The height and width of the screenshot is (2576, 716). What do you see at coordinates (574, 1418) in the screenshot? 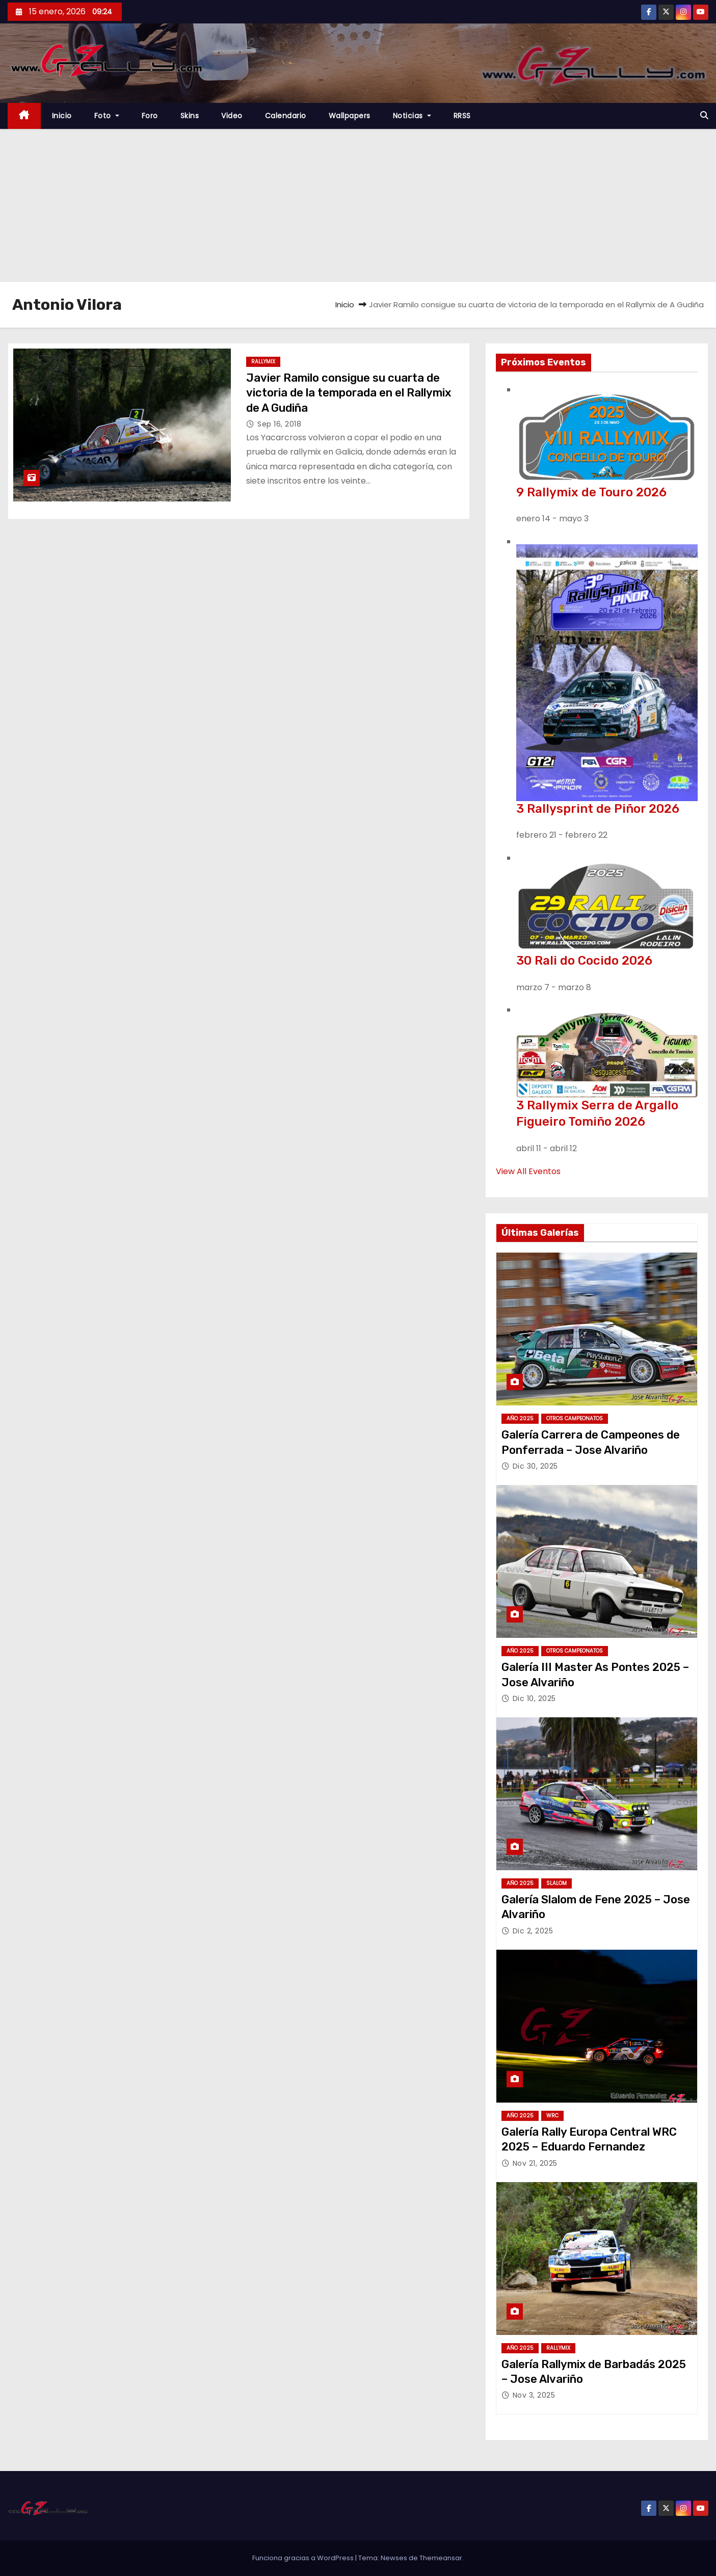
I see `Otros Campeonatos` at bounding box center [574, 1418].